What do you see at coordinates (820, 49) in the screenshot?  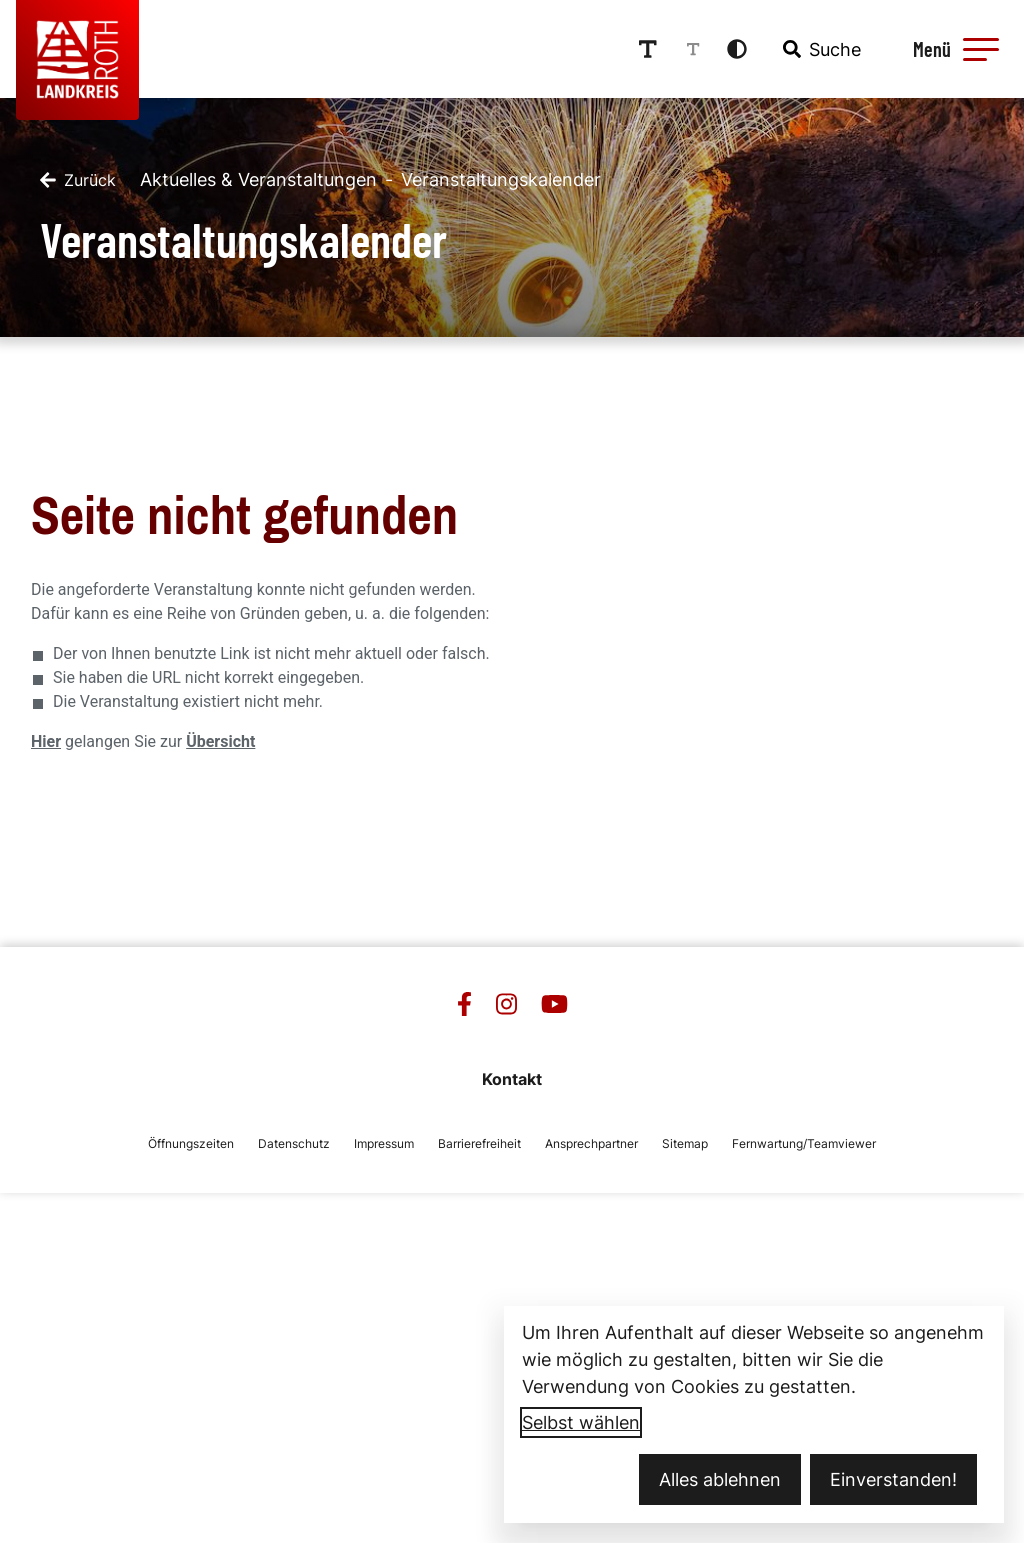 I see `[combobox]` at bounding box center [820, 49].